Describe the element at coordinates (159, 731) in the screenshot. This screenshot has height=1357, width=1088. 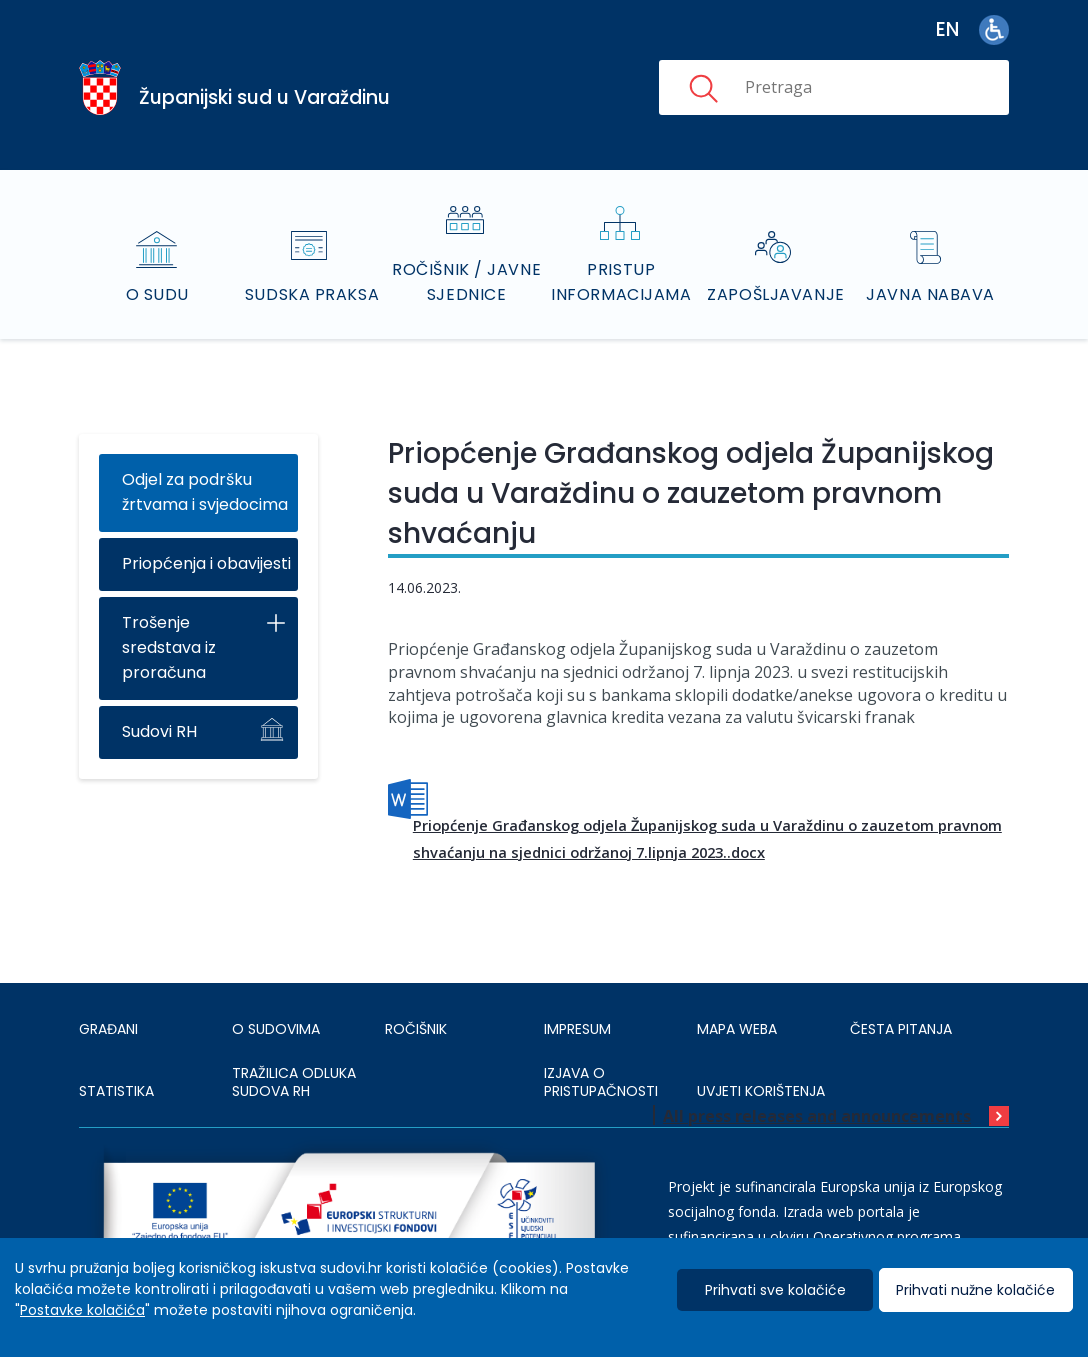
I see `Sudovi RH` at that location.